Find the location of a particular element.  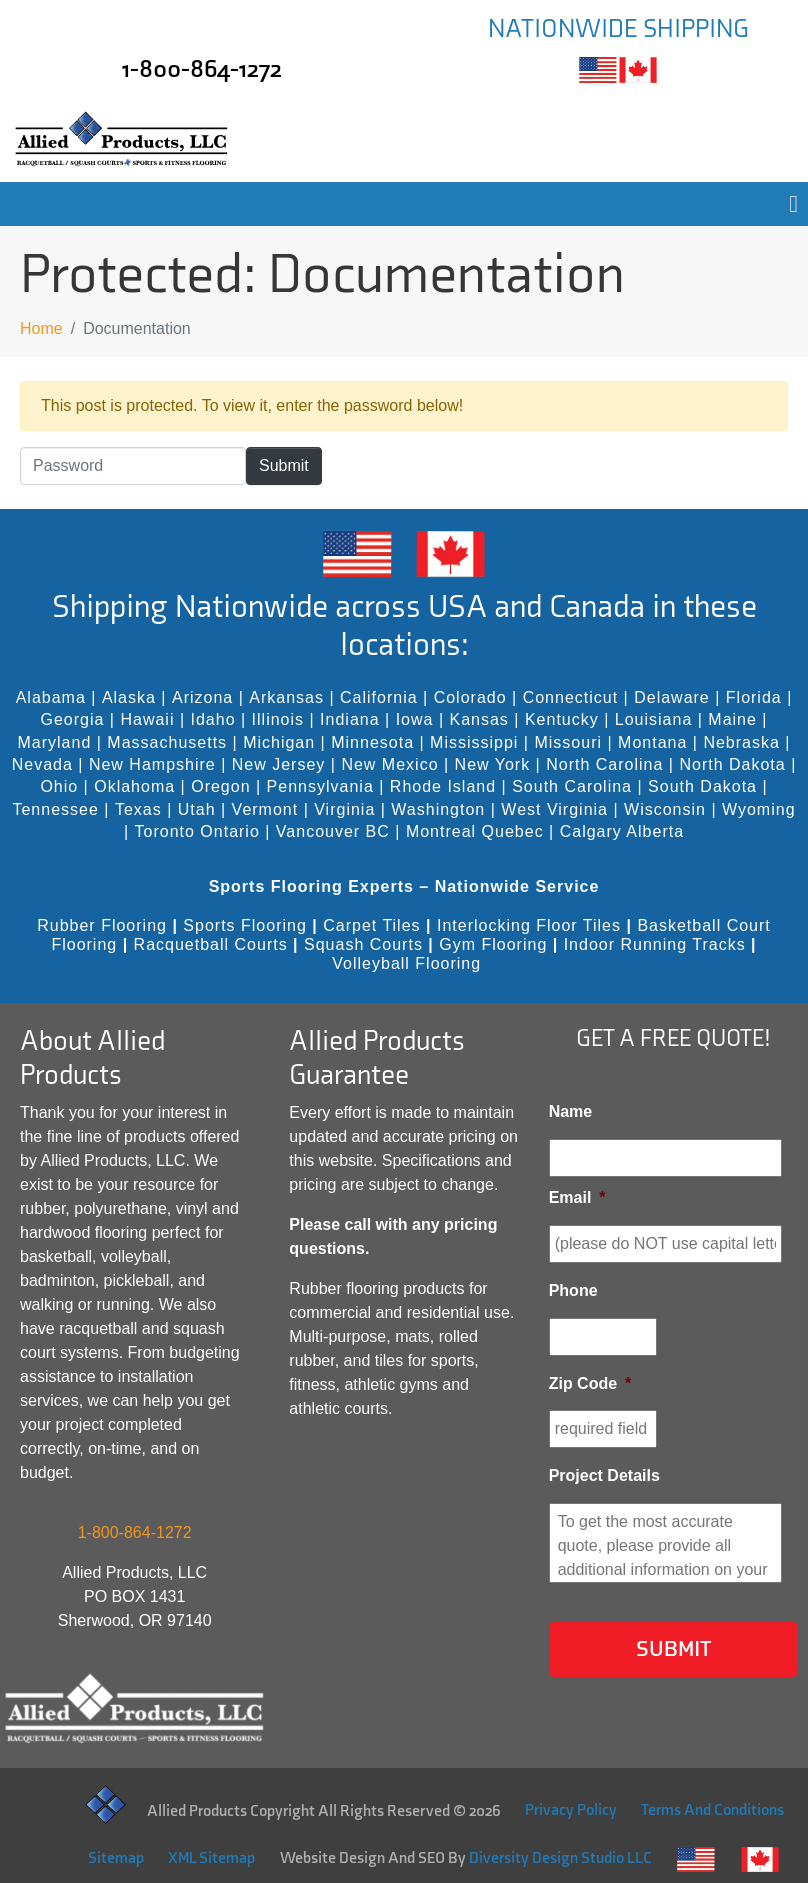

Nebraska is located at coordinates (741, 742).